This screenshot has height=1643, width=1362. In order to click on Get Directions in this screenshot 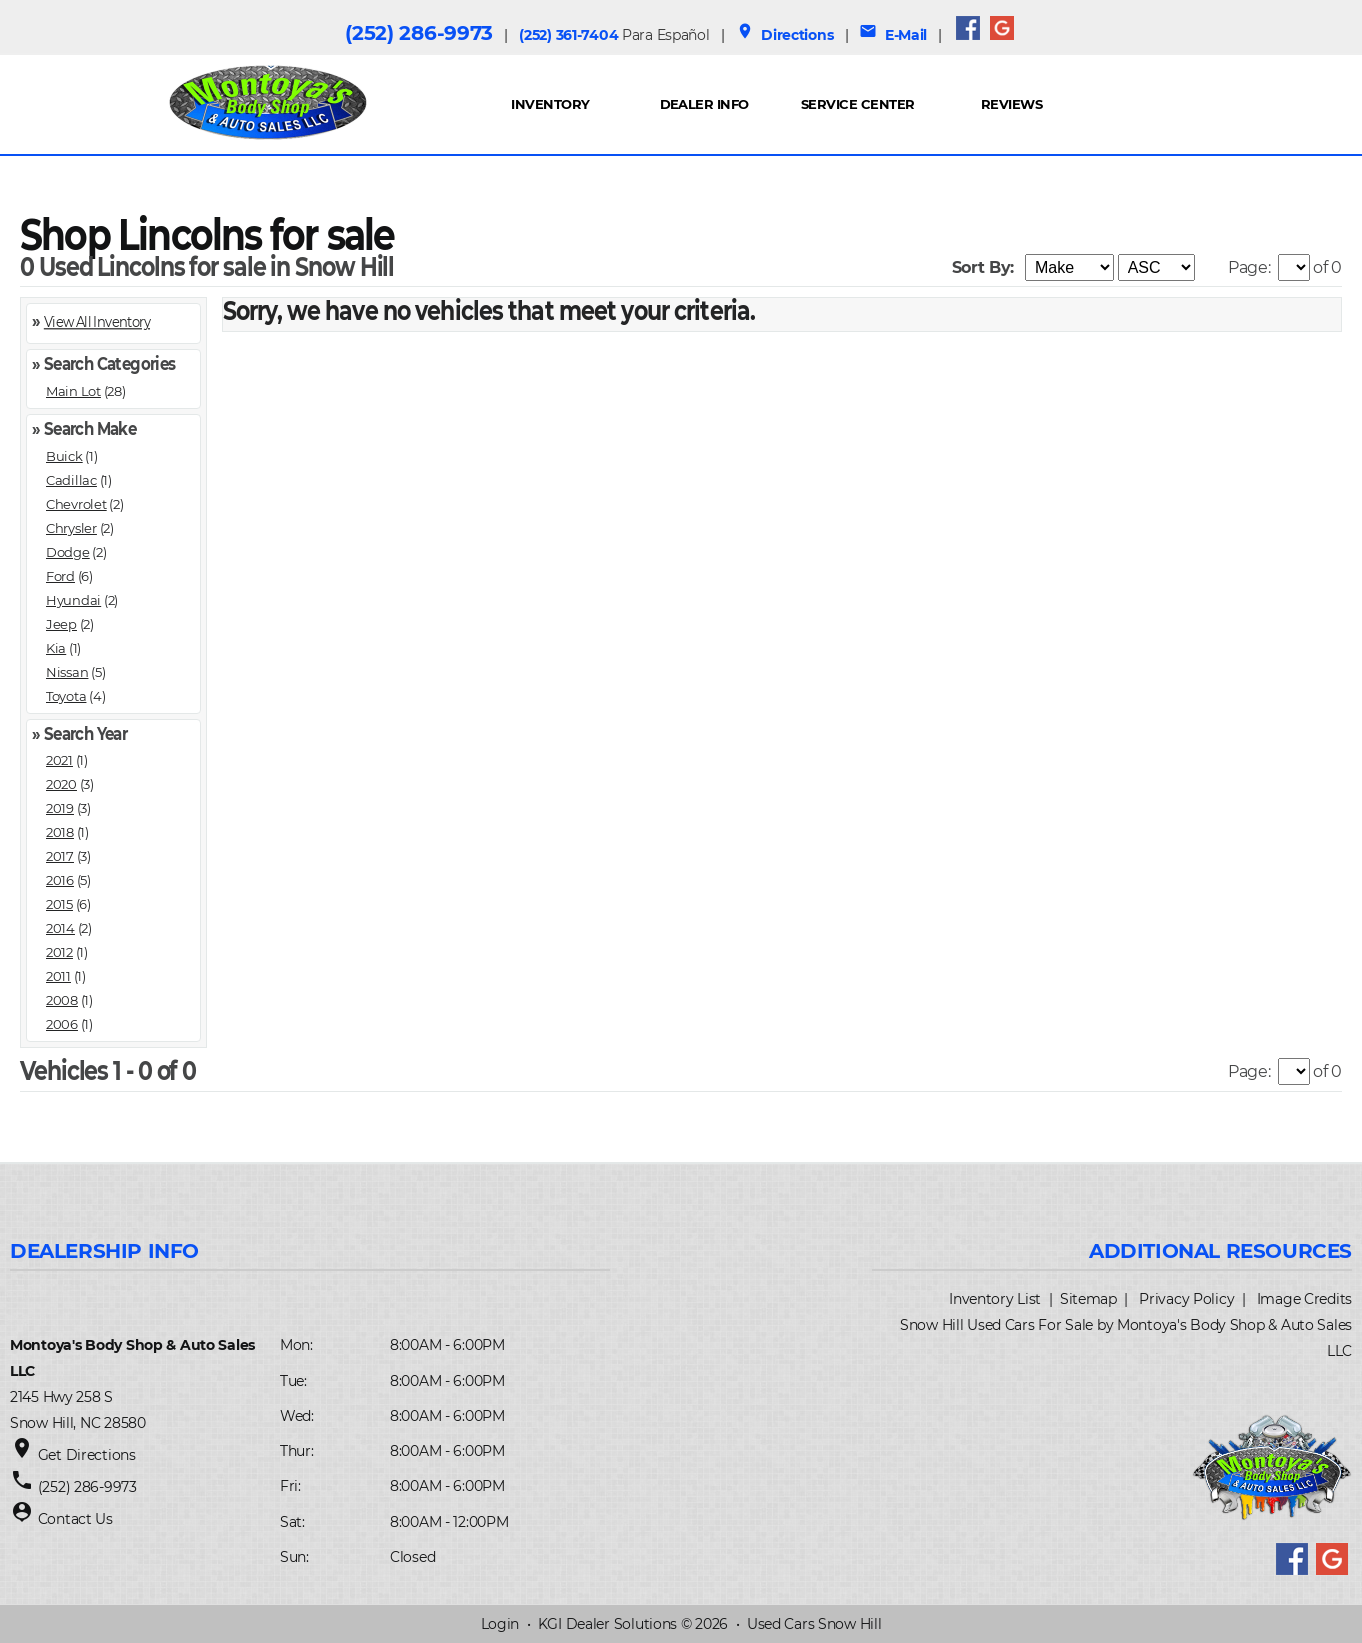, I will do `click(87, 1455)`.